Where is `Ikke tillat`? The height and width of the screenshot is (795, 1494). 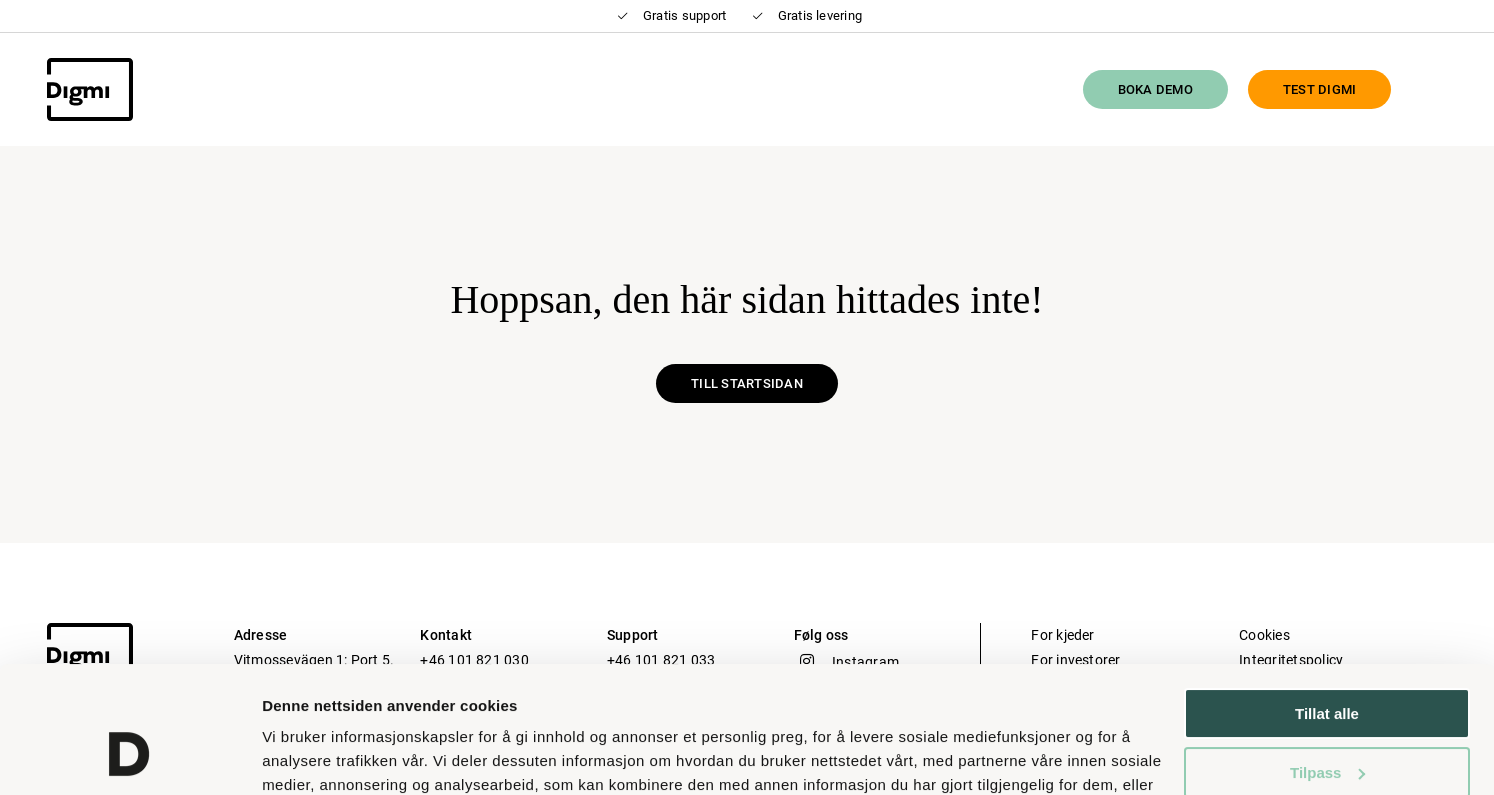 Ikke tillat is located at coordinates (1327, 722).